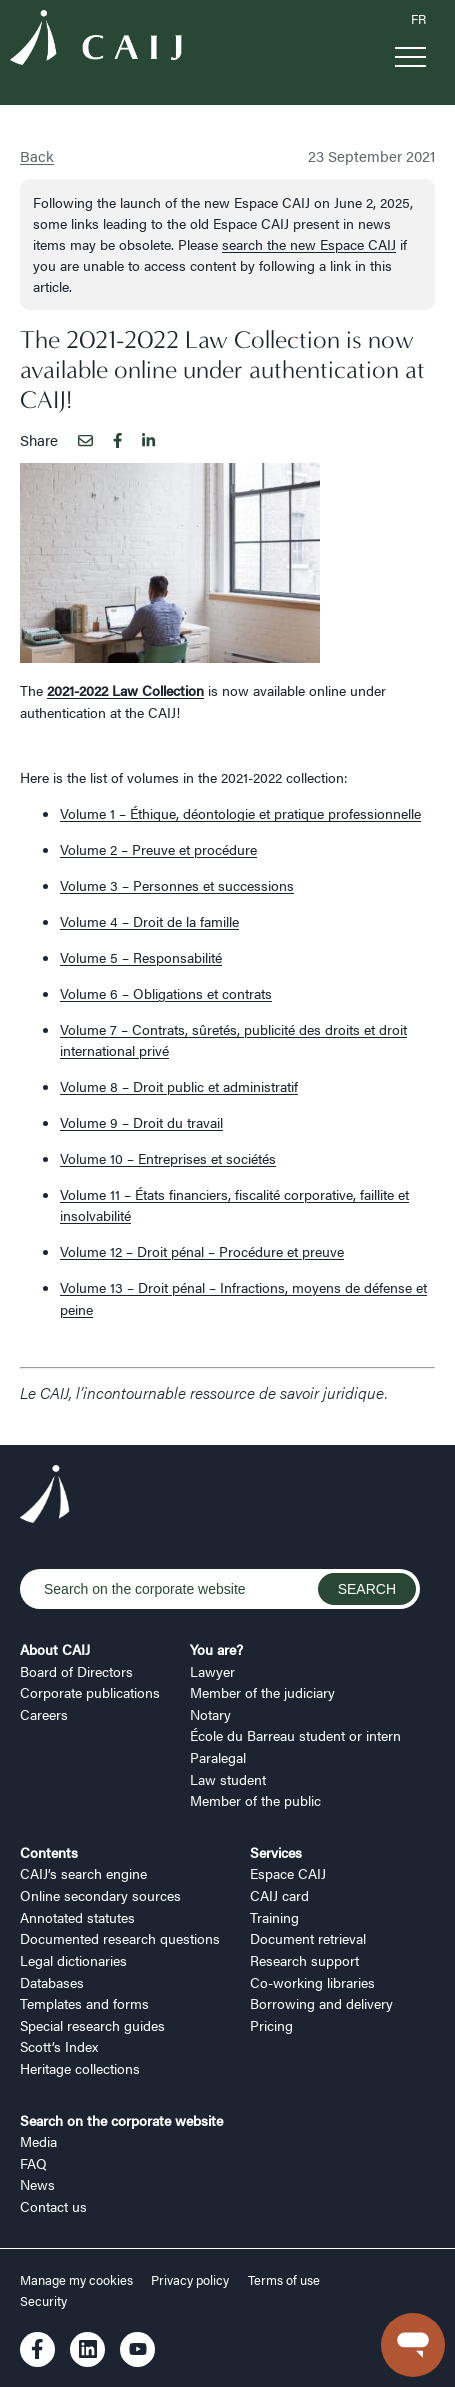 Image resolution: width=455 pixels, height=2387 pixels. What do you see at coordinates (77, 1917) in the screenshot?
I see `Annotated statutes` at bounding box center [77, 1917].